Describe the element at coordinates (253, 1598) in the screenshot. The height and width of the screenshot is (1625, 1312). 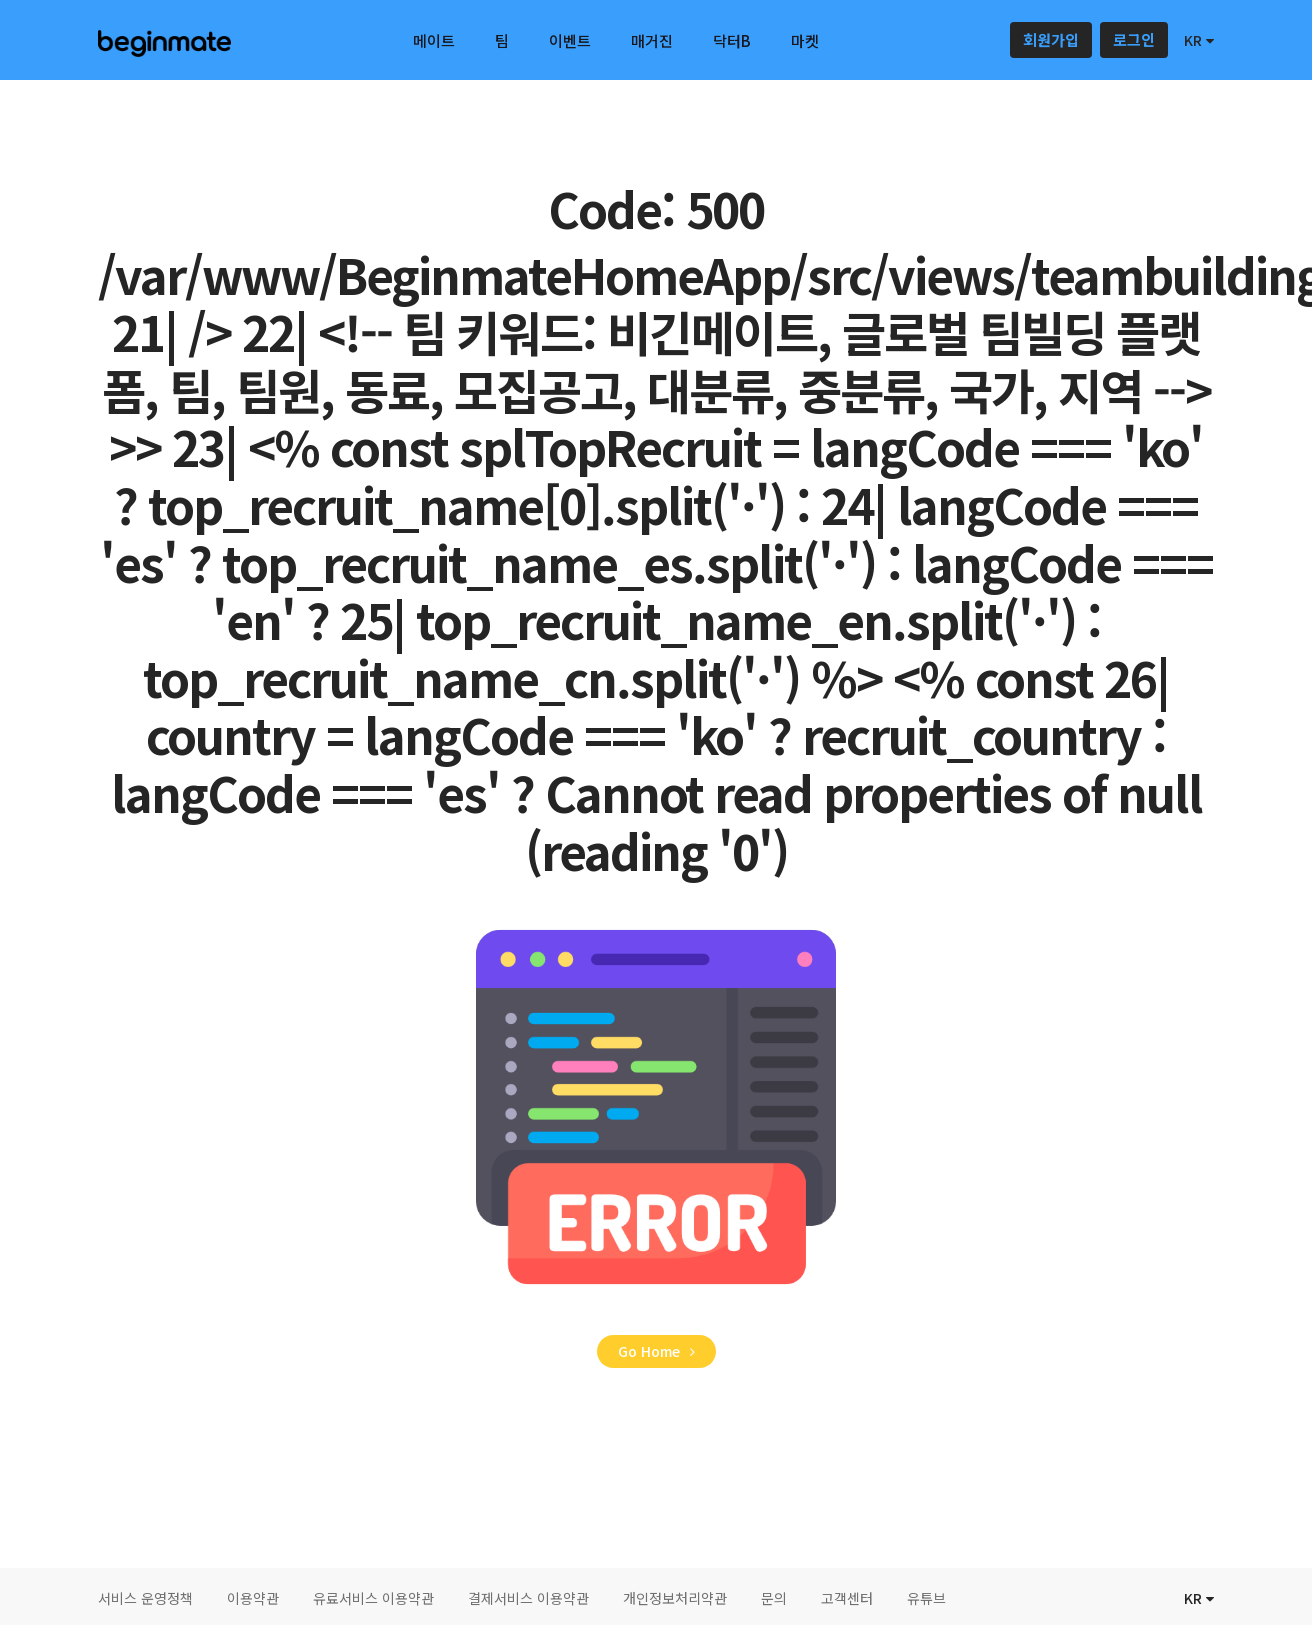
I see `이용약관` at that location.